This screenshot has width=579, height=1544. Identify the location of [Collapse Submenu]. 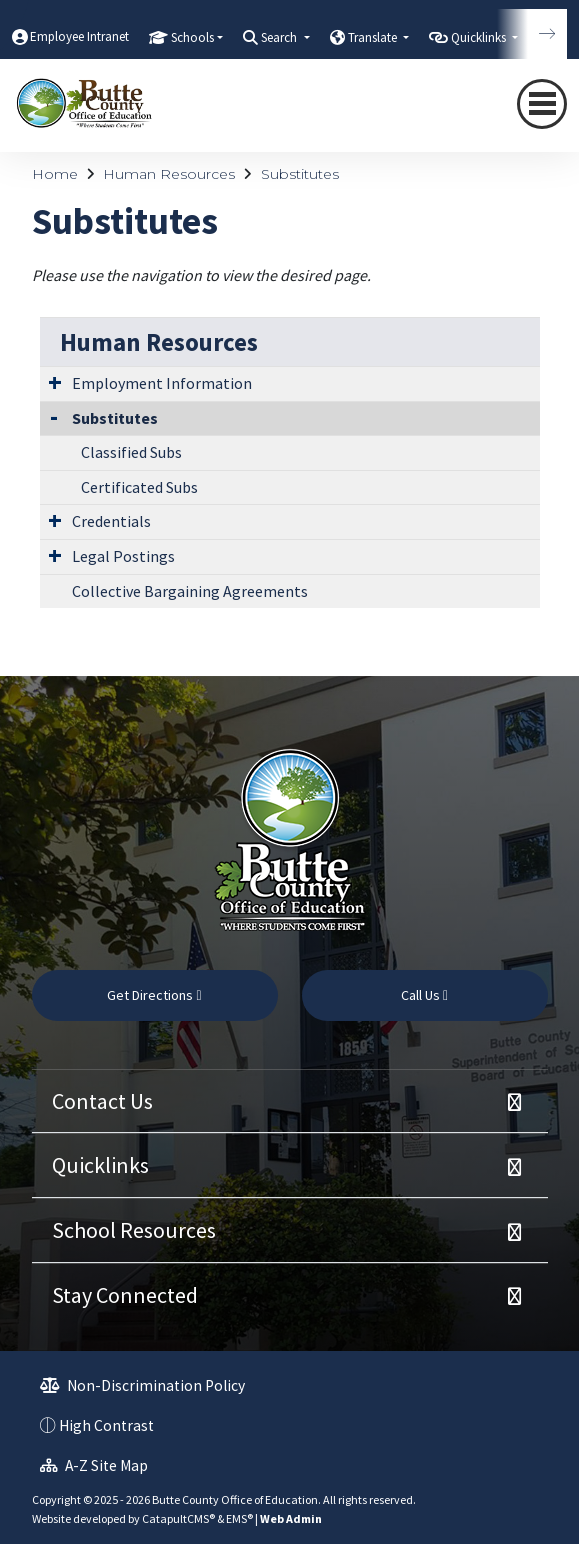
(54, 416).